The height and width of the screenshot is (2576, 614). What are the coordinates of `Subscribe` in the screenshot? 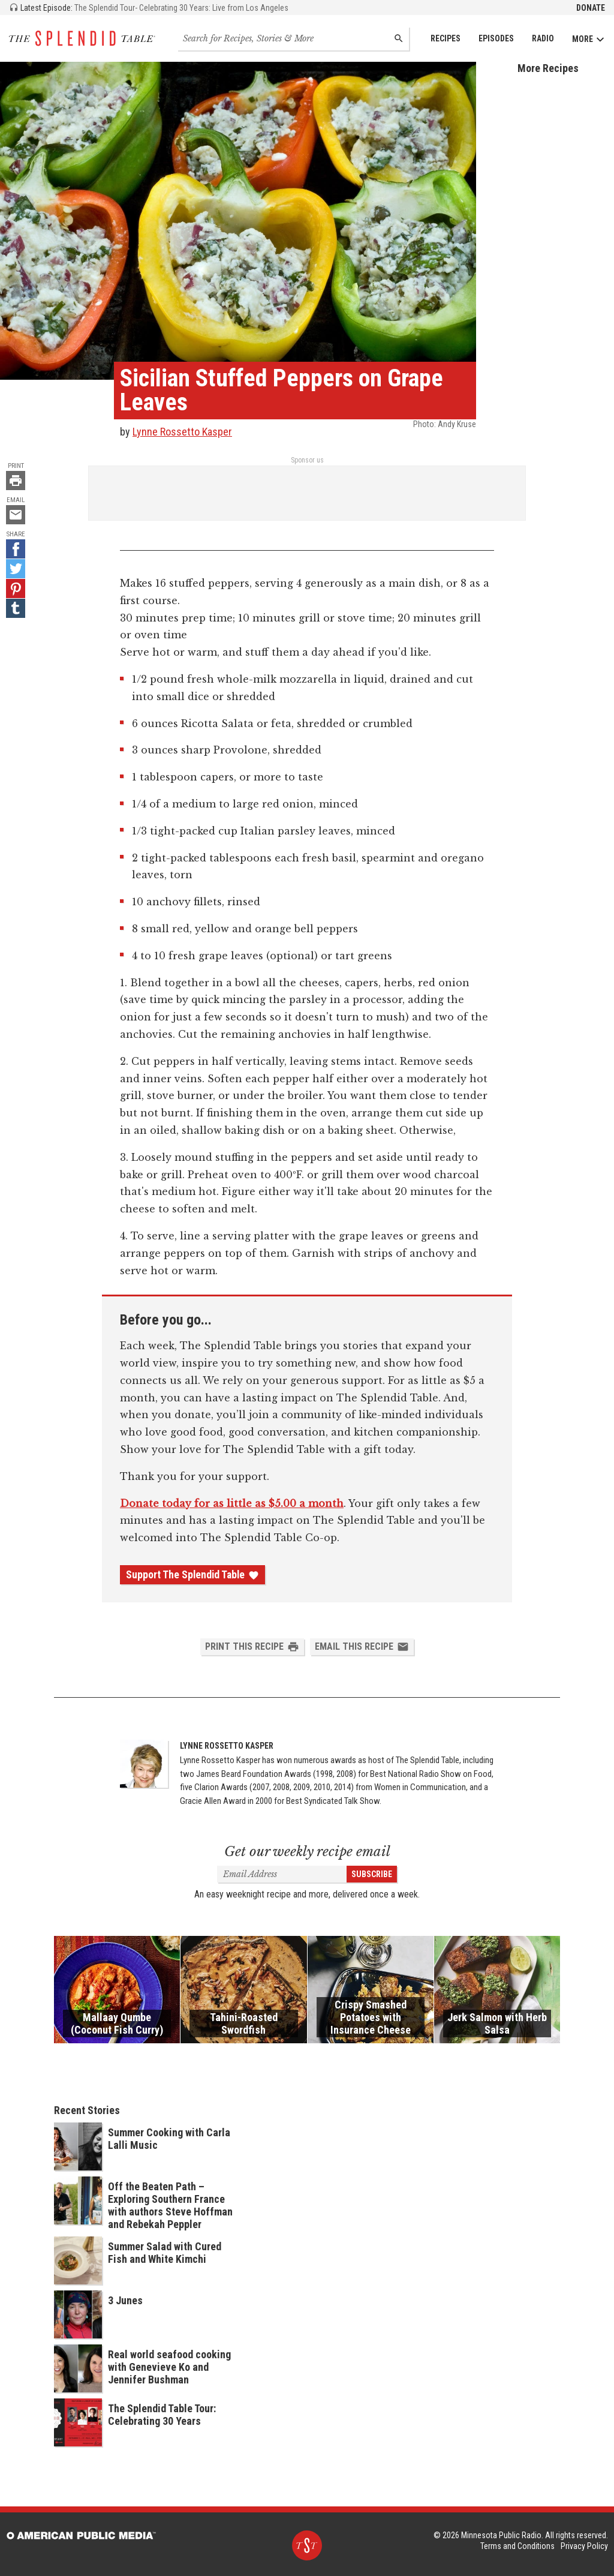 It's located at (371, 1874).